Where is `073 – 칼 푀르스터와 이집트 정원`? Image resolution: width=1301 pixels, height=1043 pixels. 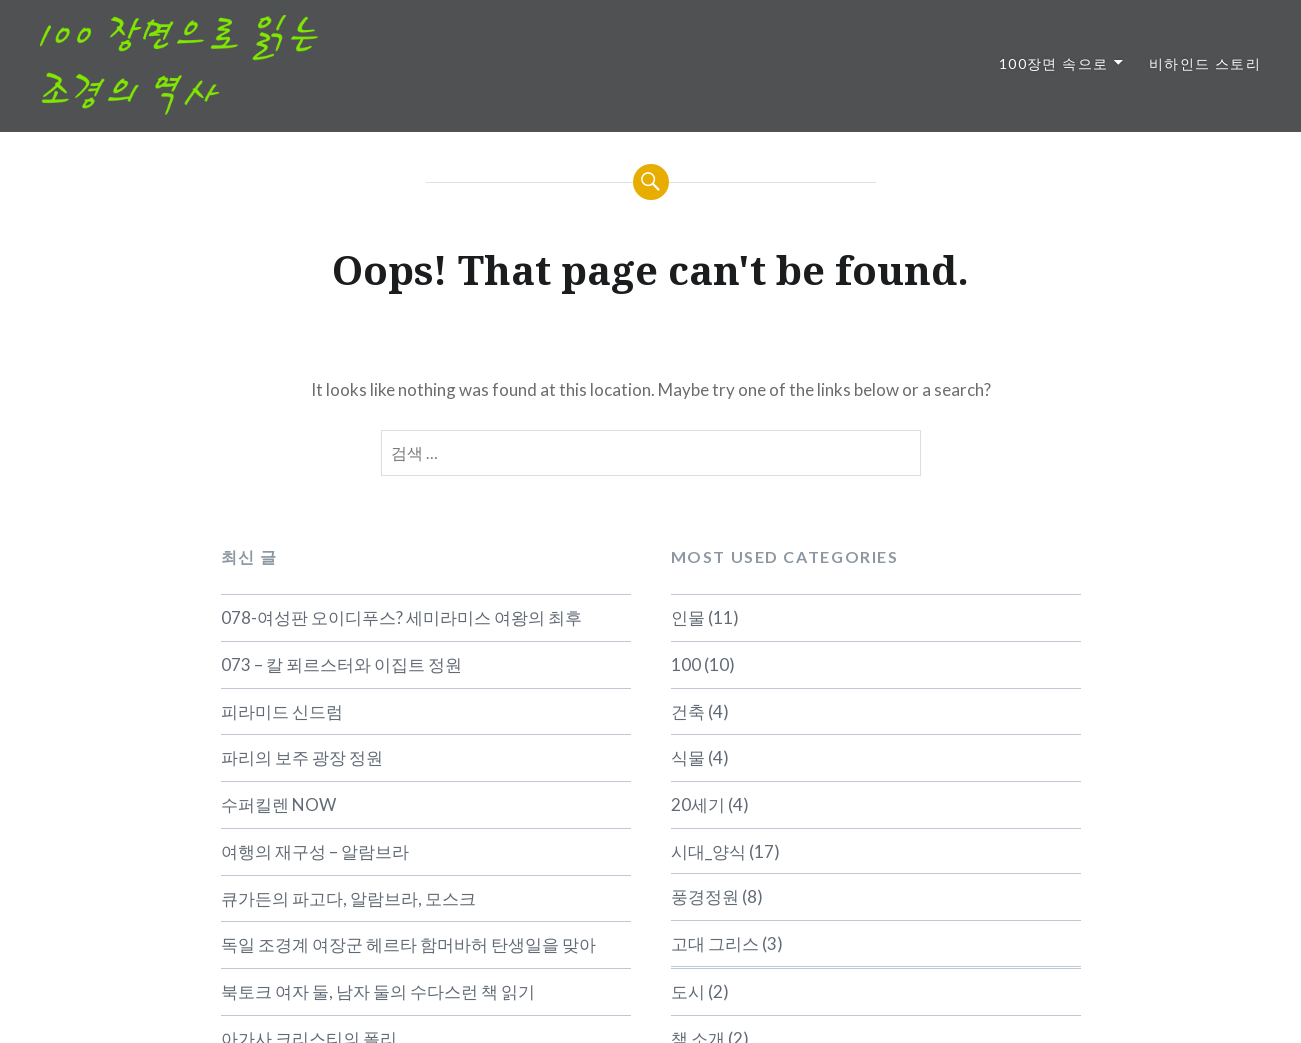
073 – 칼 푀르스터와 이집트 정원 is located at coordinates (341, 664).